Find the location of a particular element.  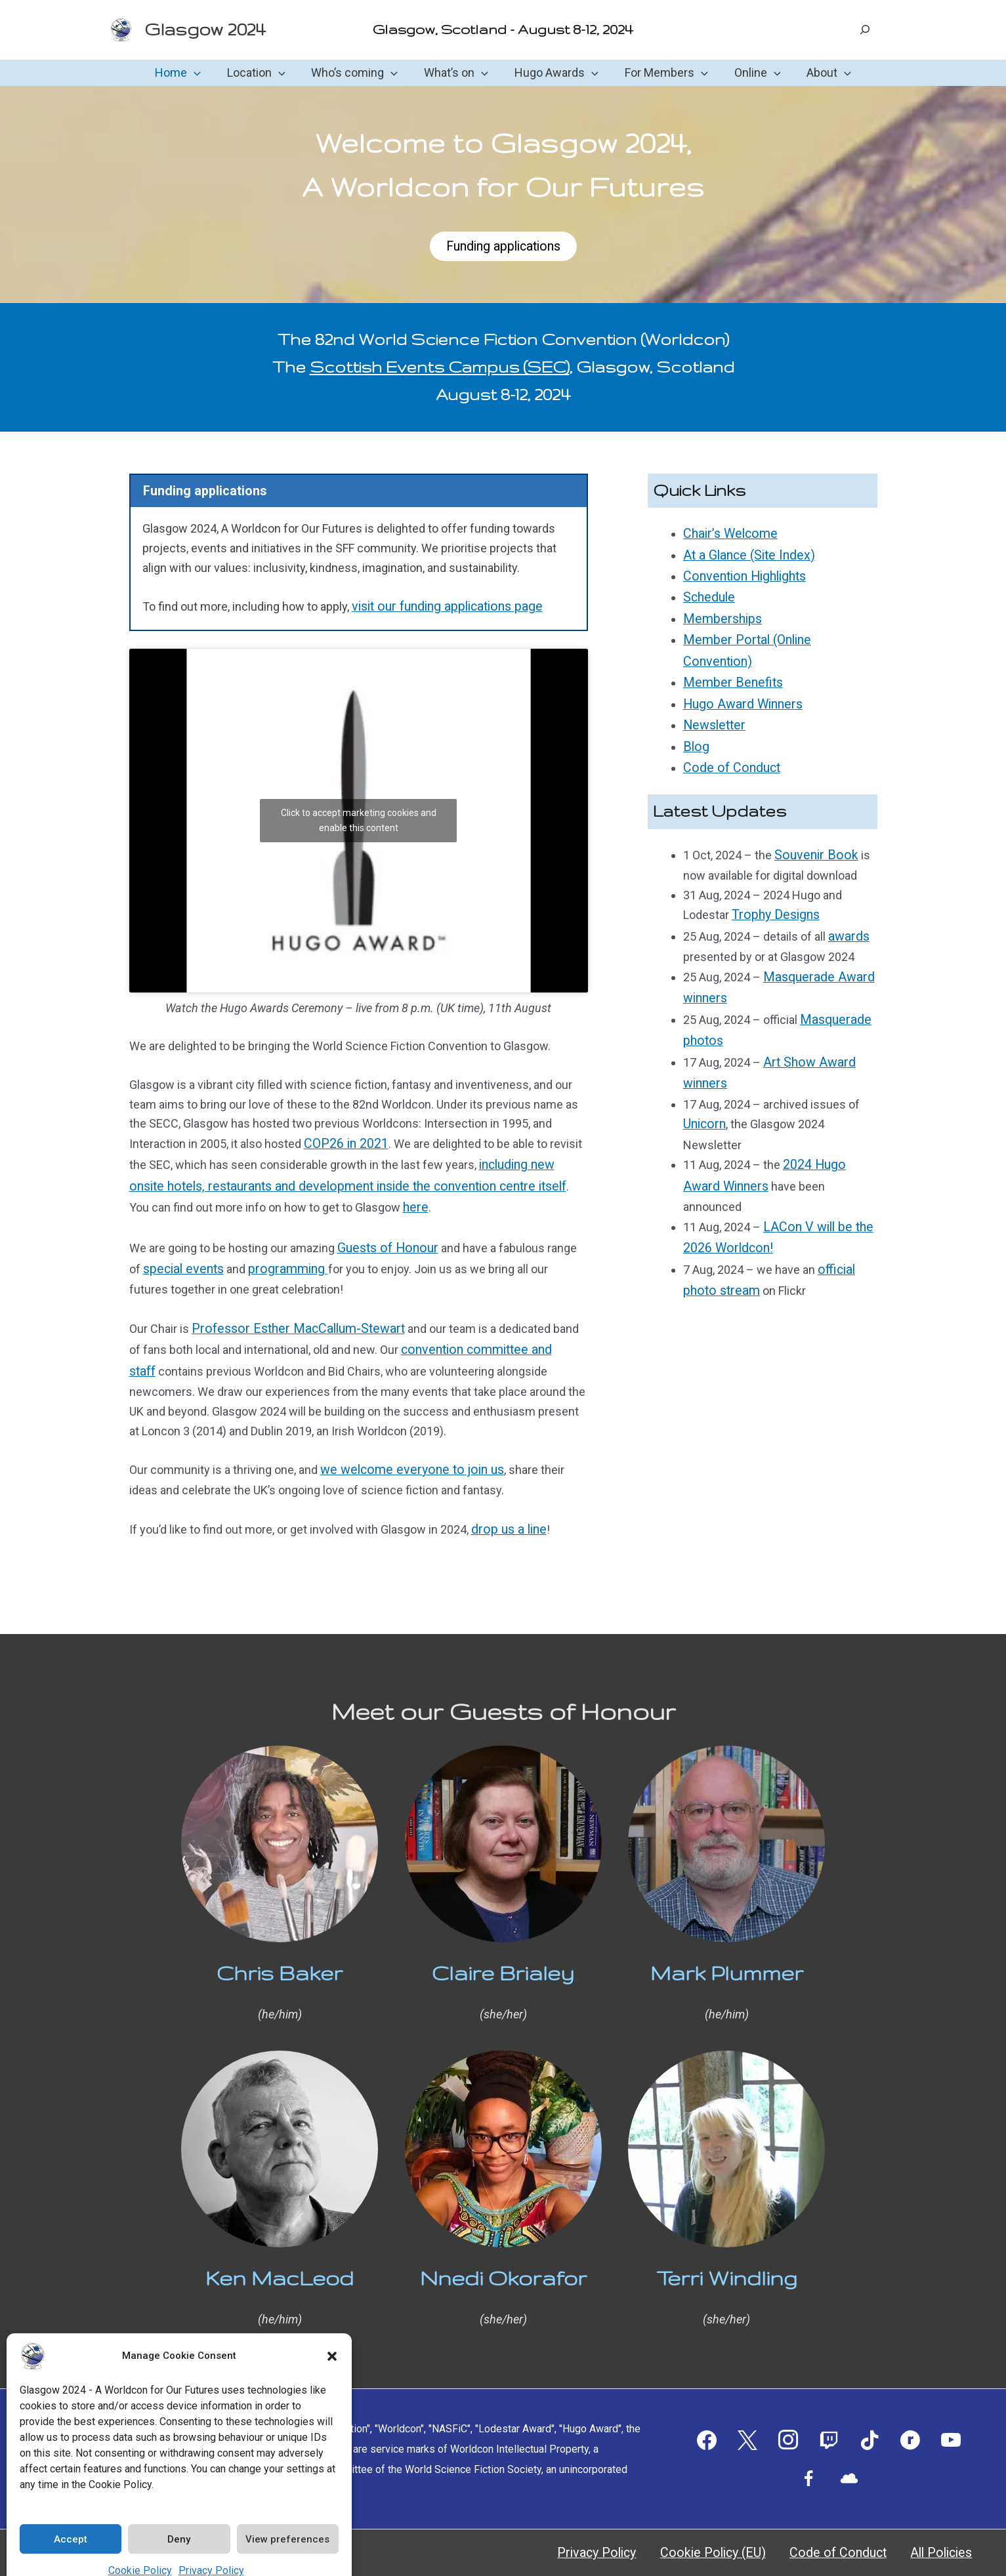

Memberships is located at coordinates (719, 613).